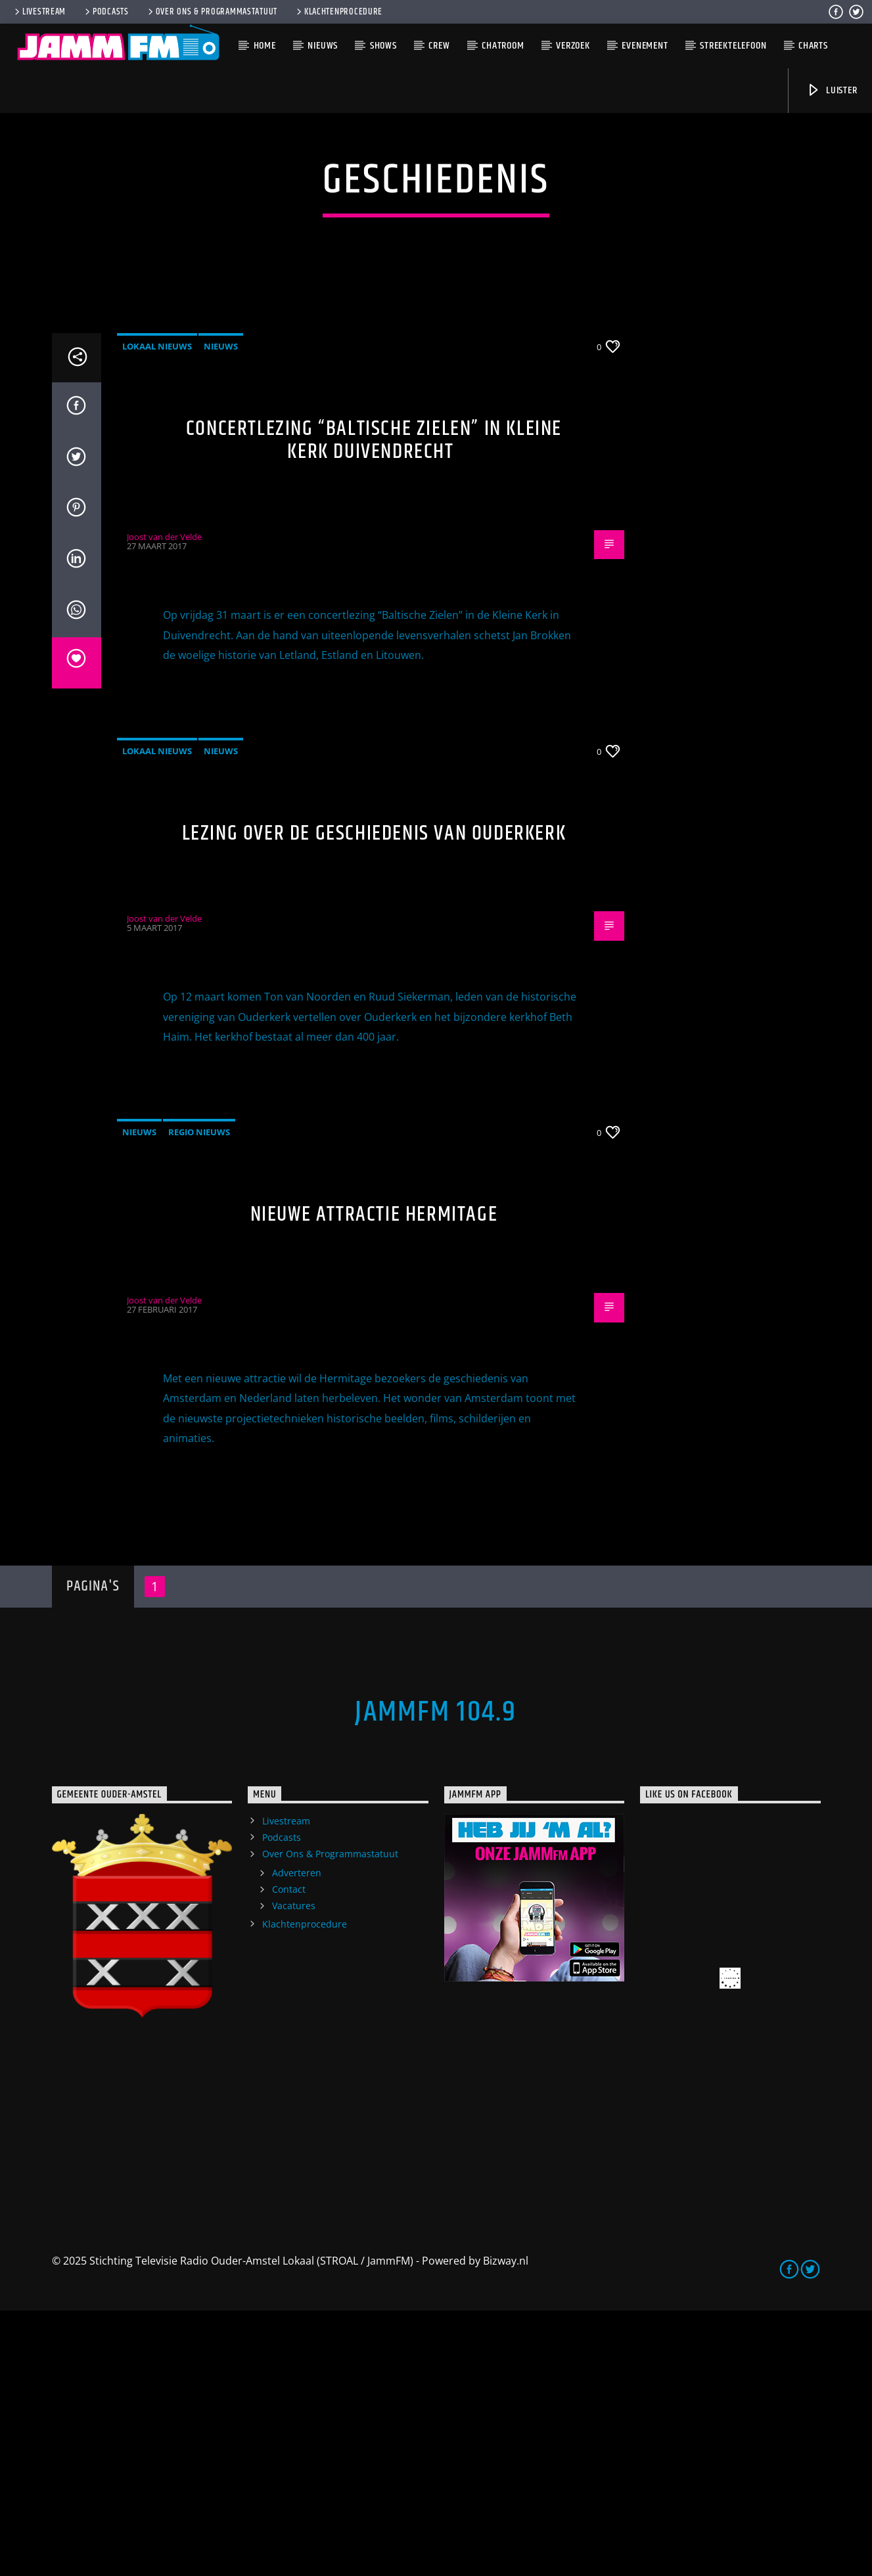  What do you see at coordinates (323, 45) in the screenshot?
I see `Nieuws` at bounding box center [323, 45].